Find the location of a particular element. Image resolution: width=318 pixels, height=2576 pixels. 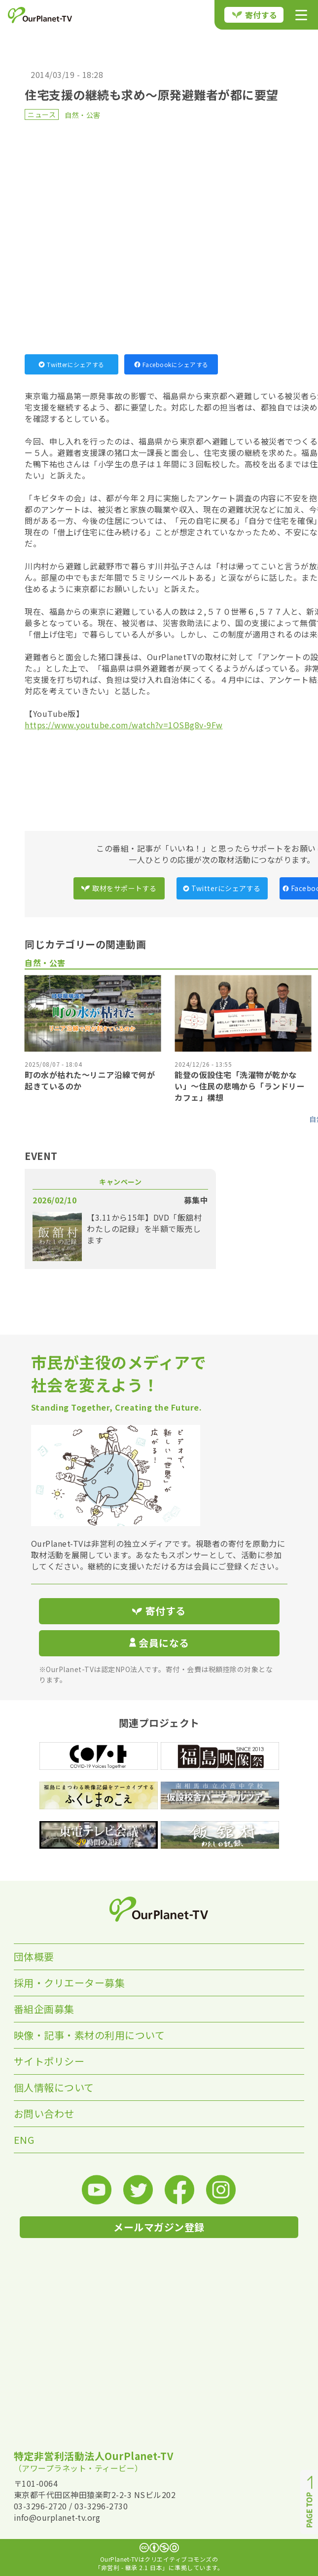

お問い合わせ is located at coordinates (44, 2113).